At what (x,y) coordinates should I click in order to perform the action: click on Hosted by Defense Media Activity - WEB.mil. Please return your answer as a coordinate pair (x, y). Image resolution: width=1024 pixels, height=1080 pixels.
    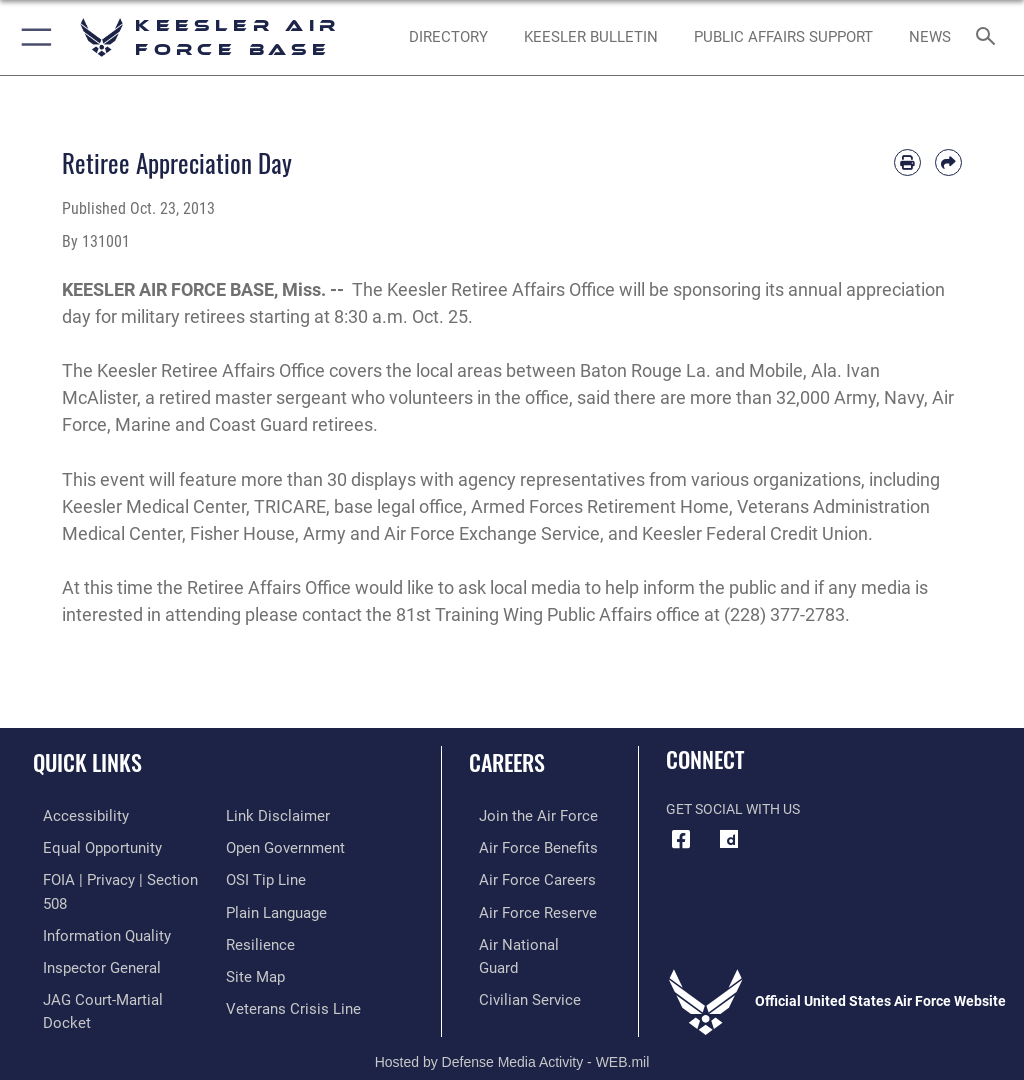
    Looking at the image, I should click on (512, 1036).